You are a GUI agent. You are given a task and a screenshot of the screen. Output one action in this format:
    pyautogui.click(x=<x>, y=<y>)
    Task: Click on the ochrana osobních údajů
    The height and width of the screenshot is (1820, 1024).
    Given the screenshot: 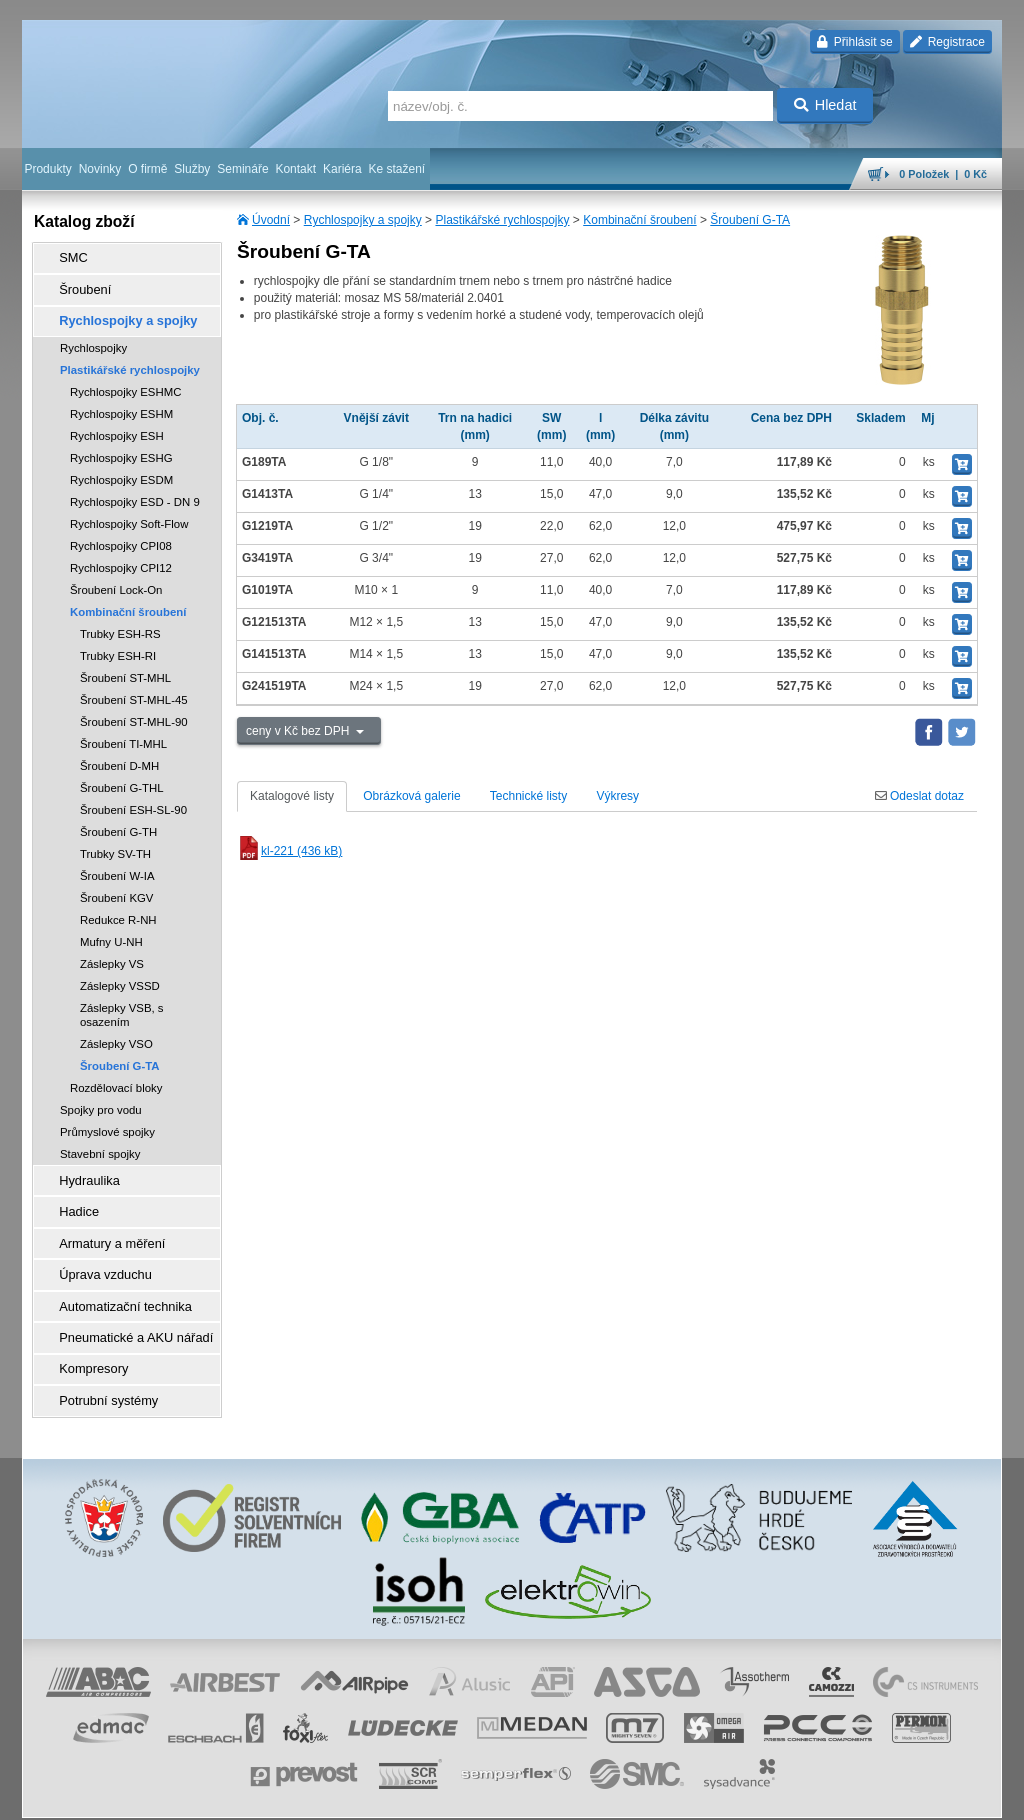 What is the action you would take?
    pyautogui.click(x=452, y=1795)
    